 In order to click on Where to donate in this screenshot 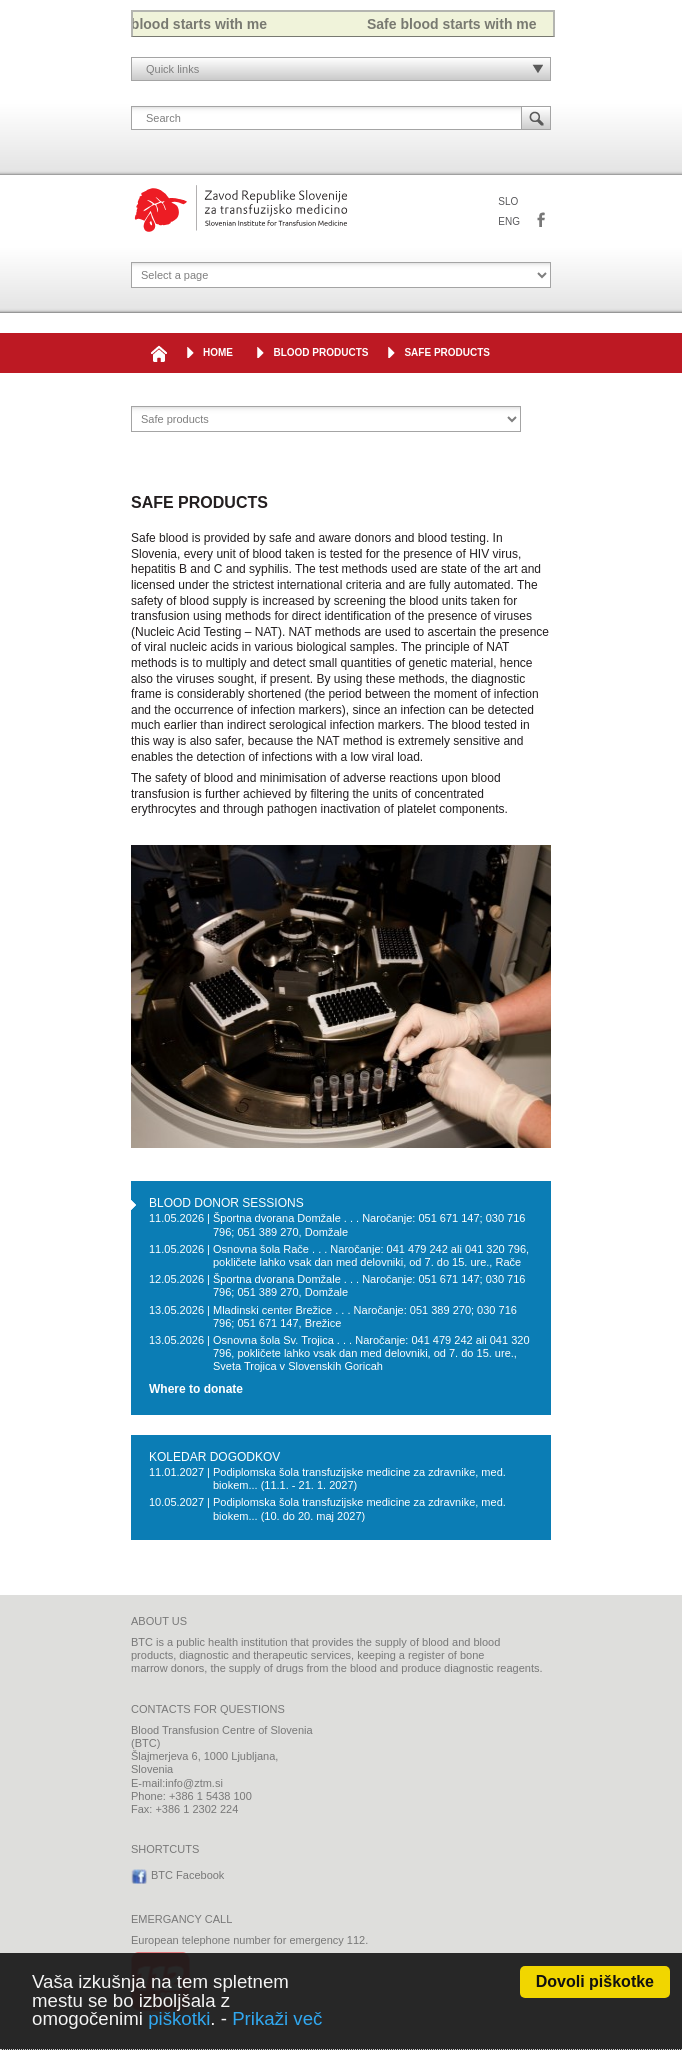, I will do `click(196, 1389)`.